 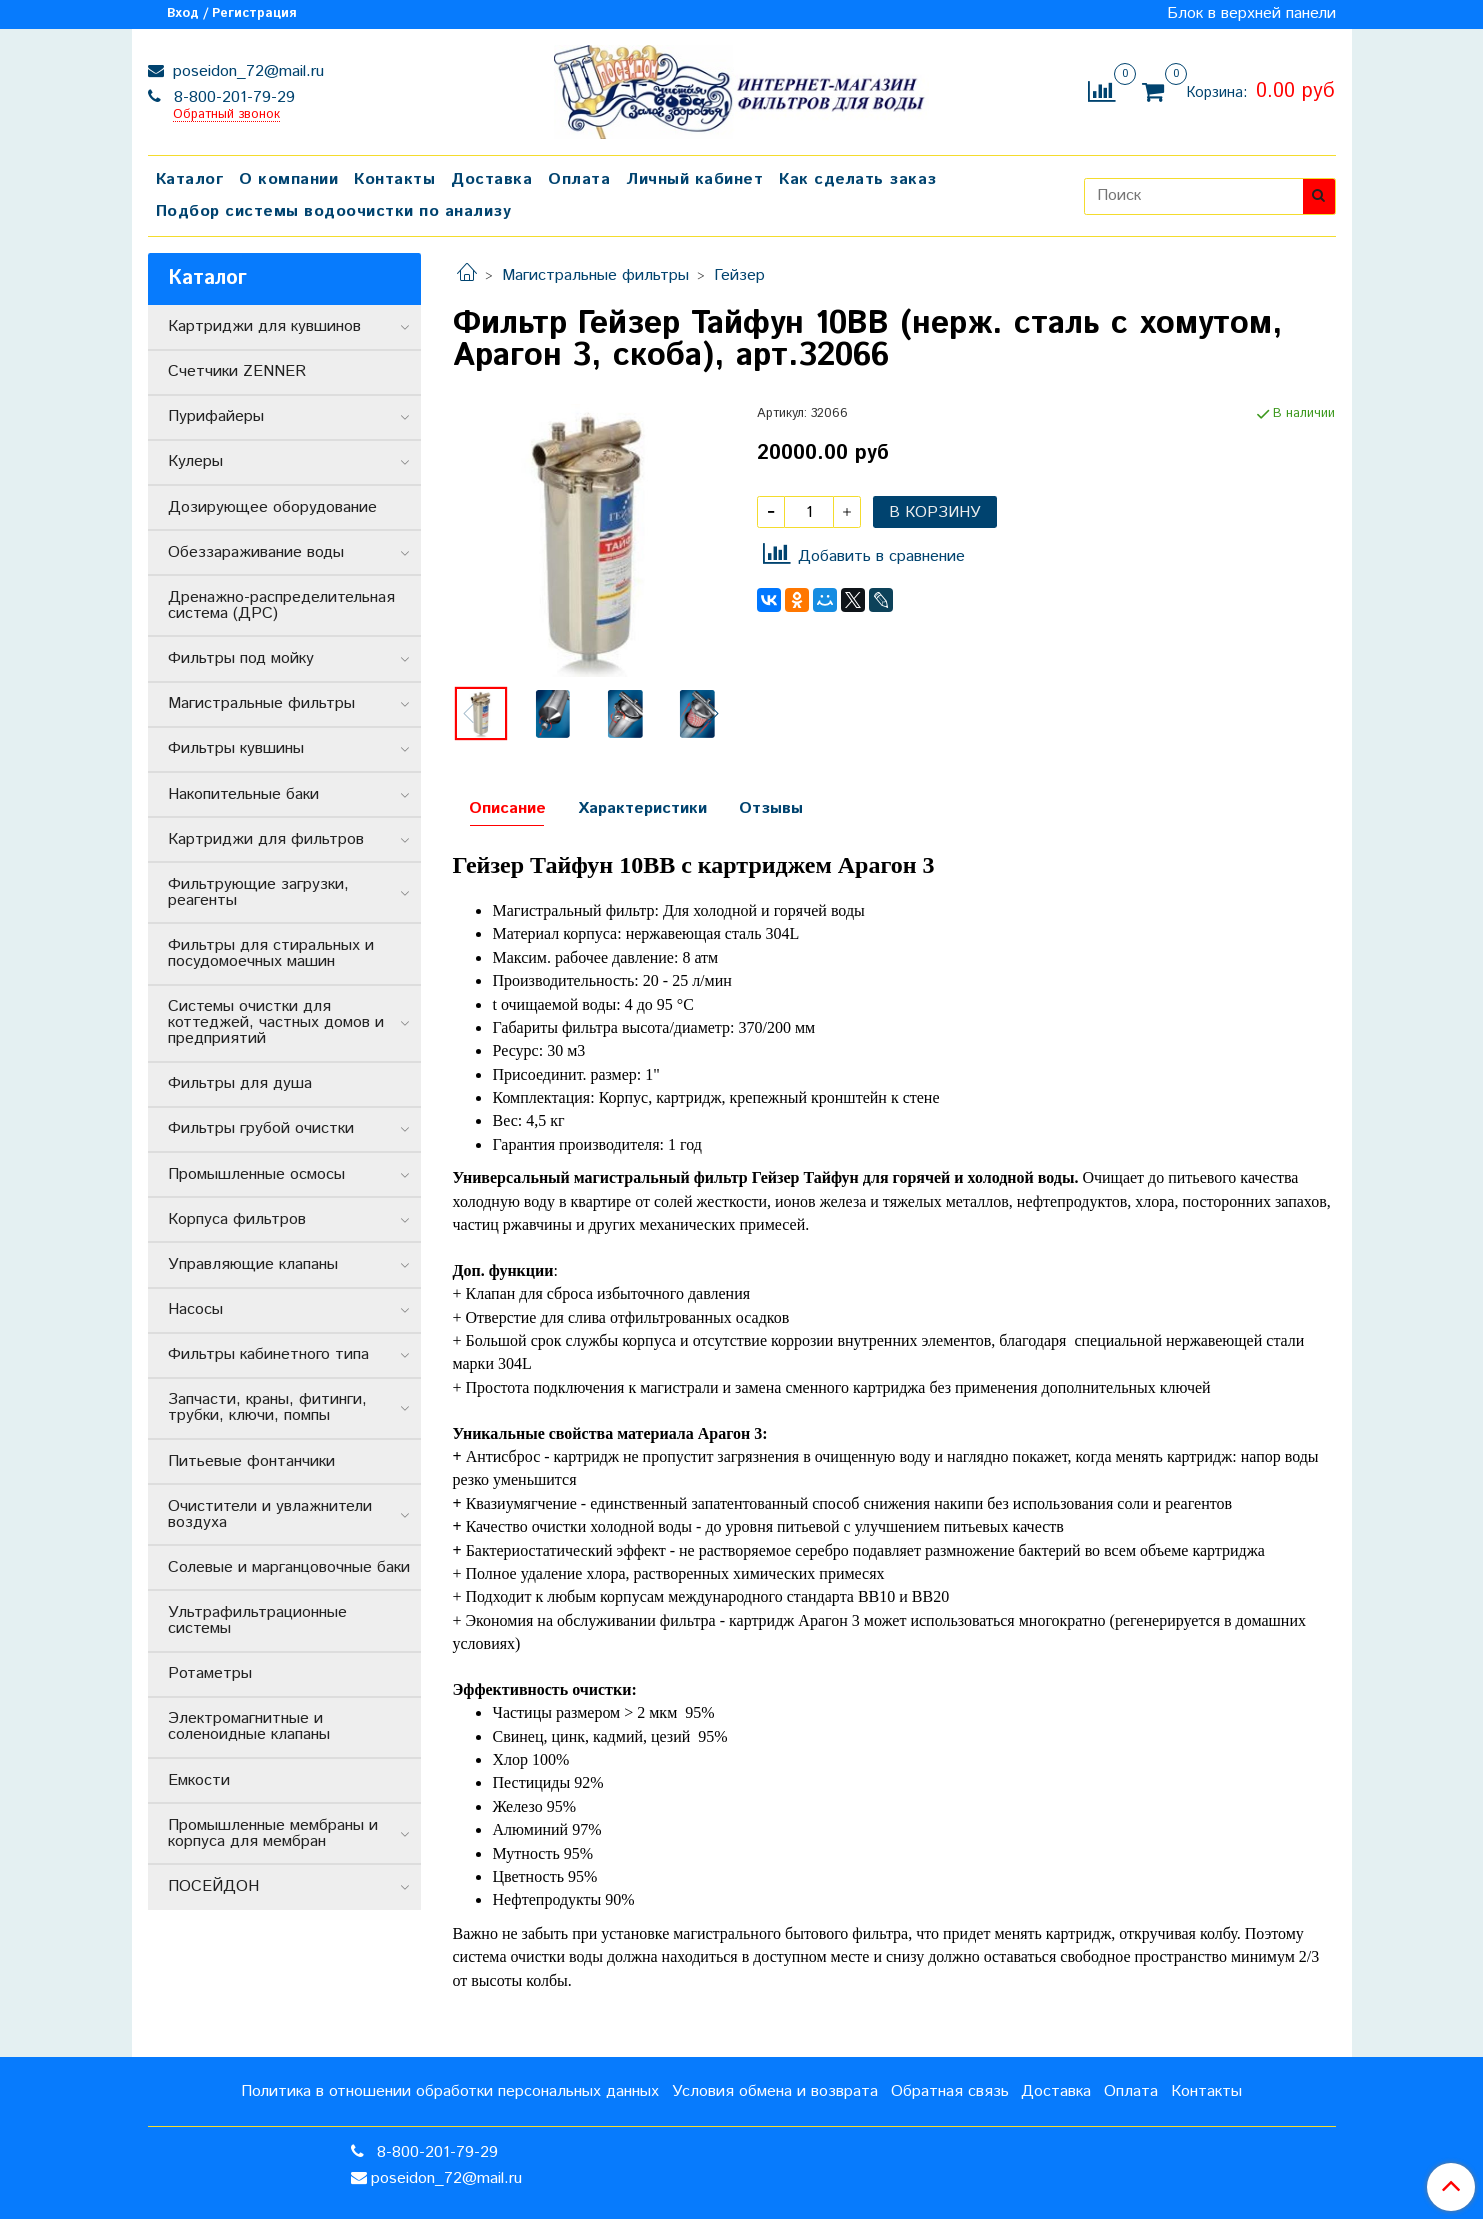 What do you see at coordinates (216, 416) in the screenshot?
I see `Пурифайеры` at bounding box center [216, 416].